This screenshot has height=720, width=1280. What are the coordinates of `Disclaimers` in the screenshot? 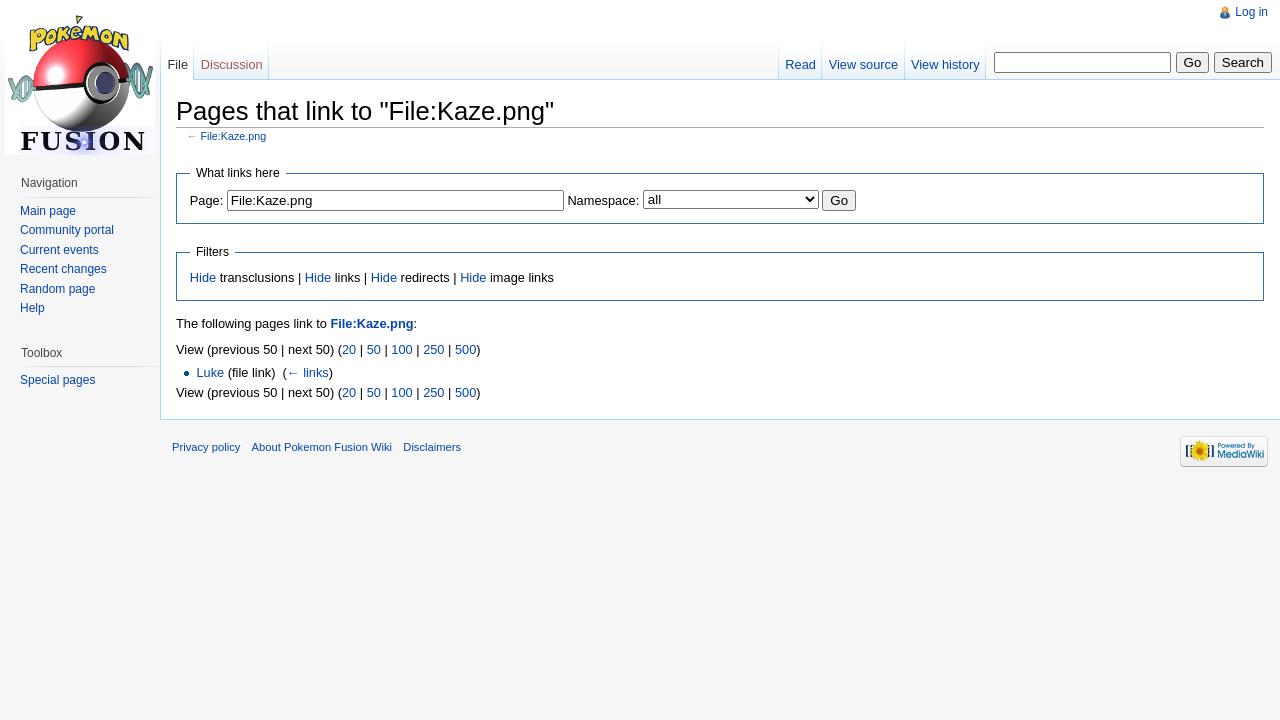 It's located at (432, 447).